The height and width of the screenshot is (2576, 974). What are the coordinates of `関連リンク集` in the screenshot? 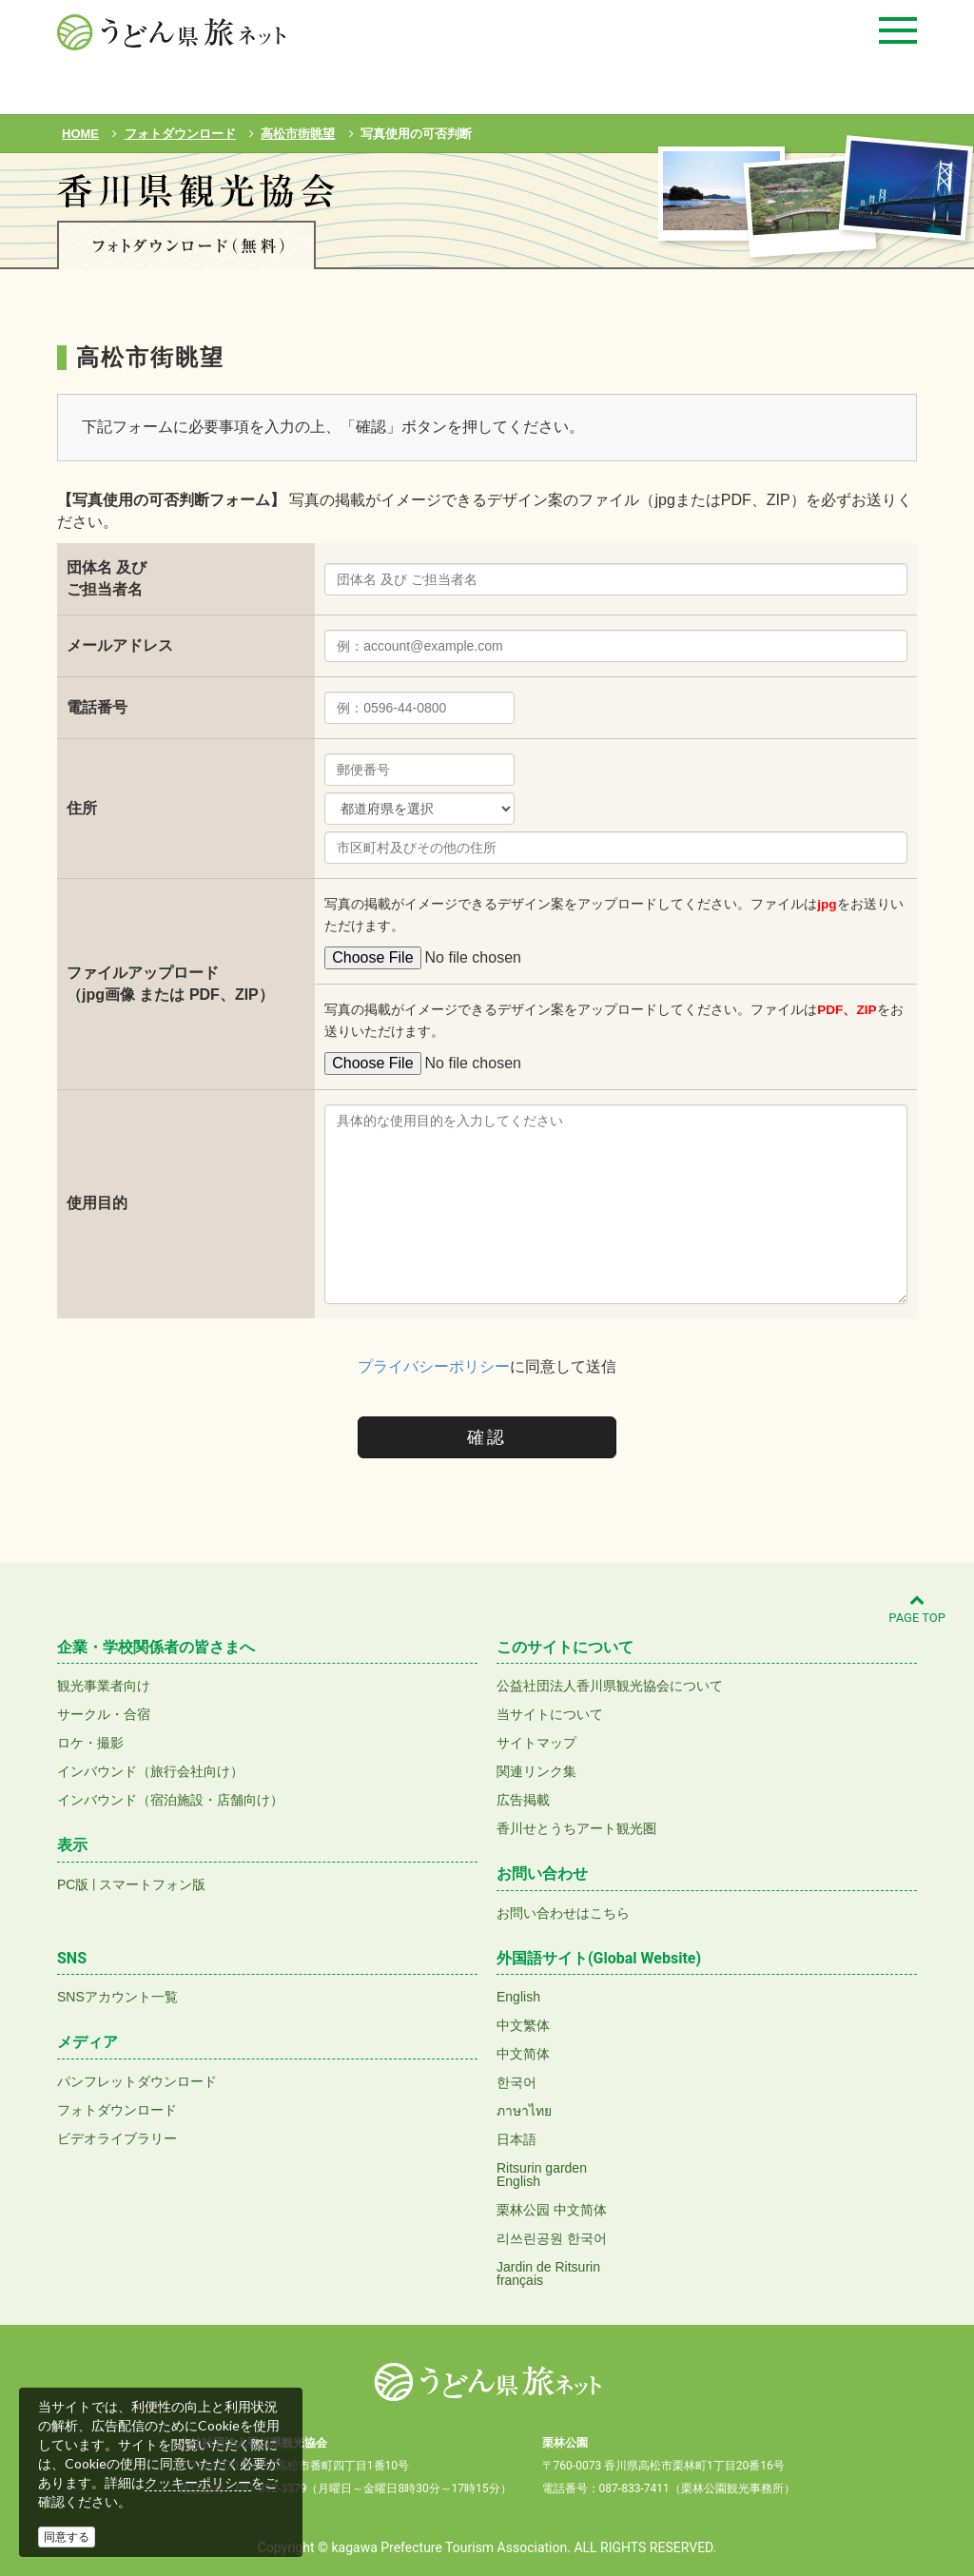 It's located at (536, 1771).